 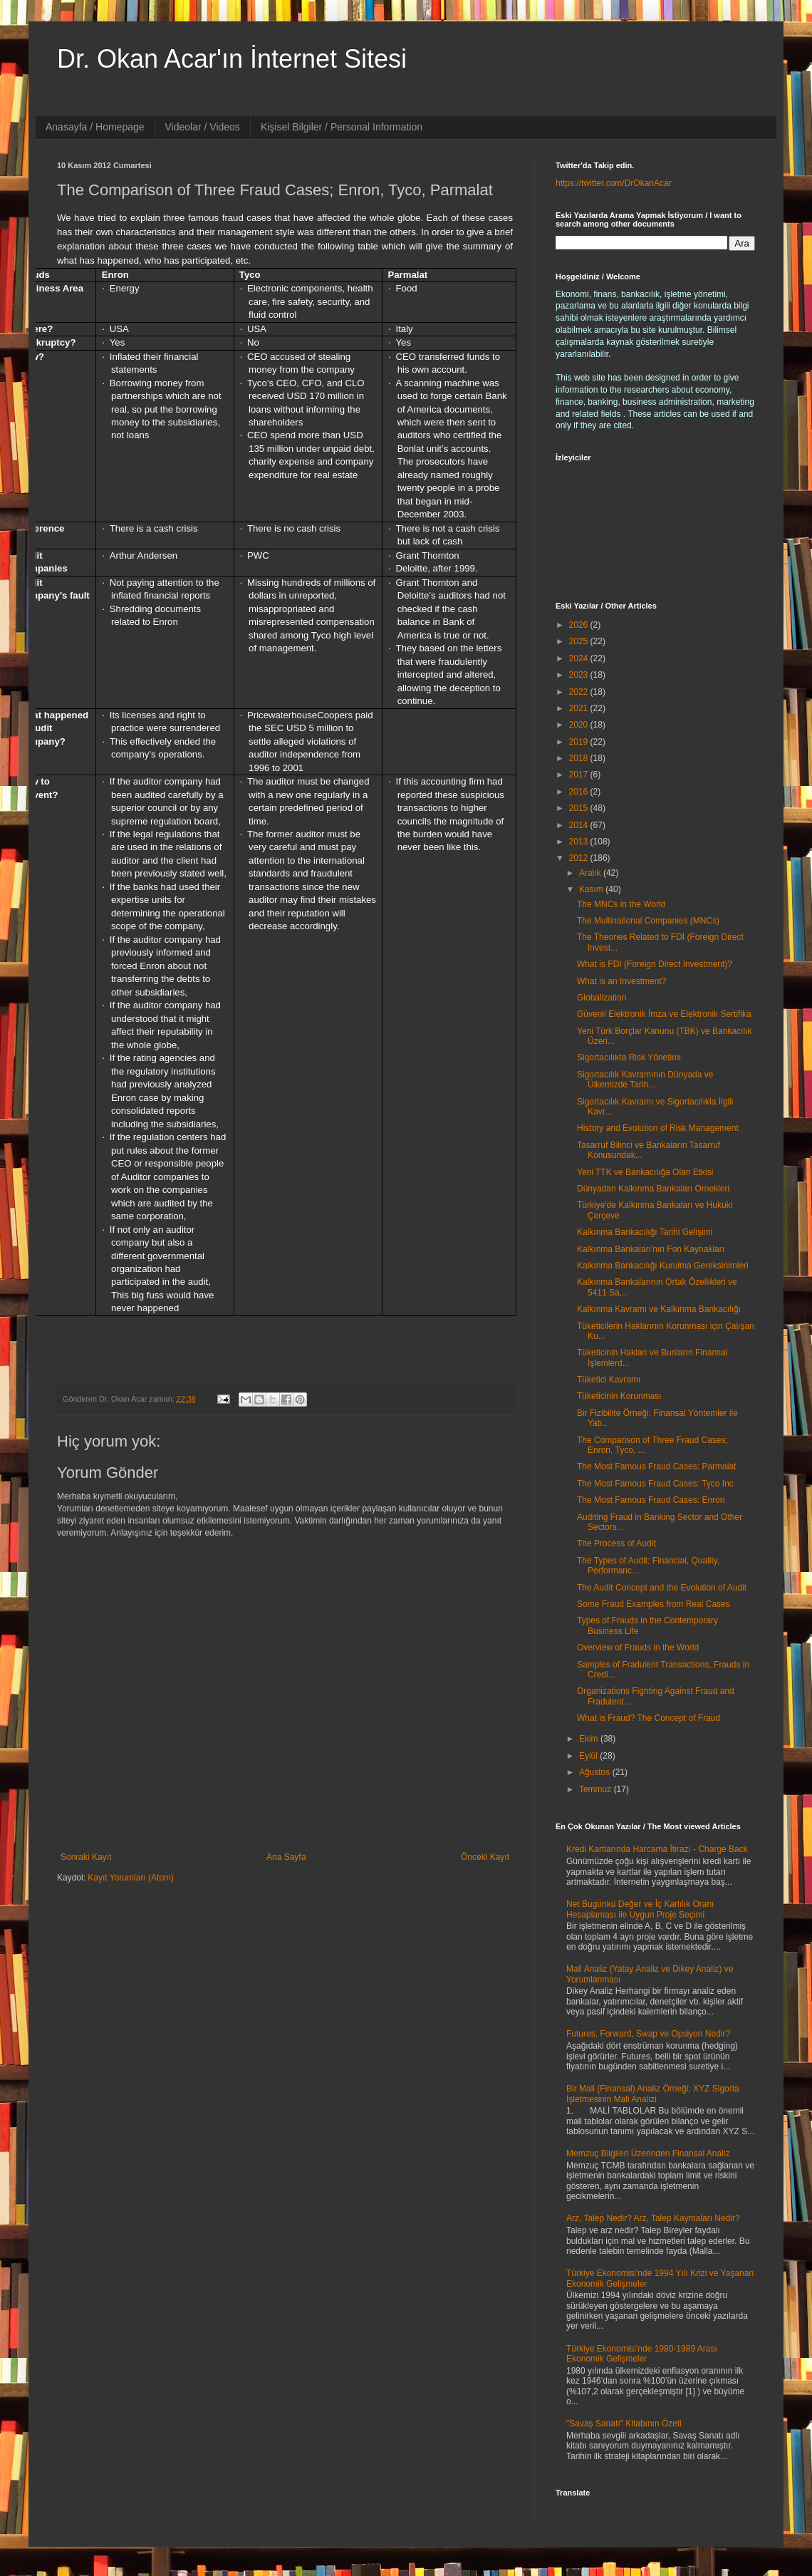 What do you see at coordinates (601, 998) in the screenshot?
I see `Globalization` at bounding box center [601, 998].